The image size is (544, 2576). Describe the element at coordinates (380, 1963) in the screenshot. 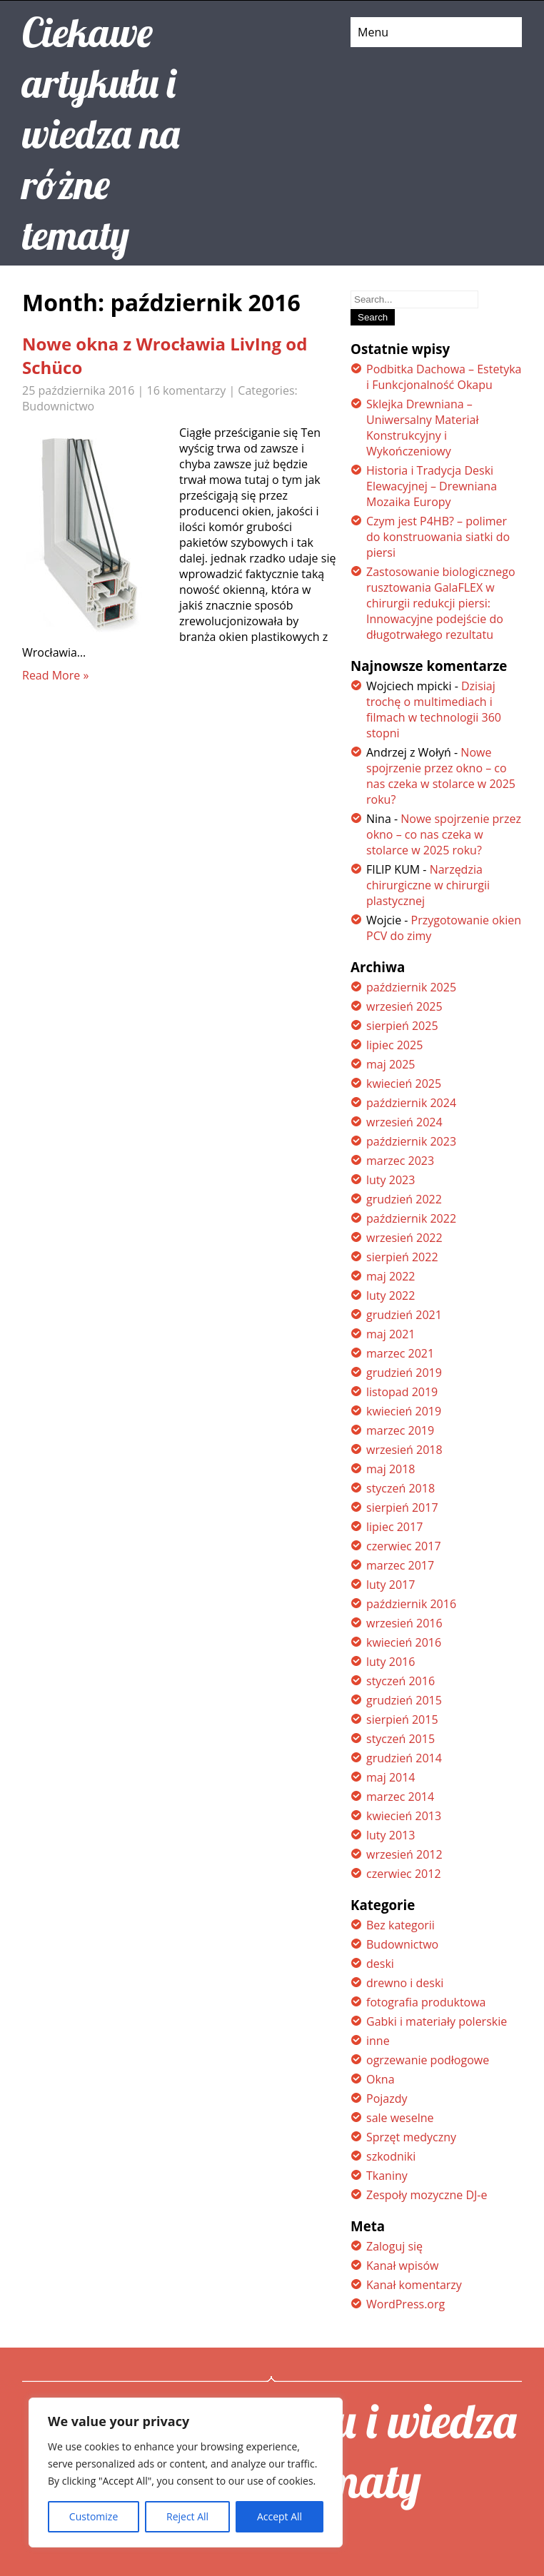

I see `deski` at that location.